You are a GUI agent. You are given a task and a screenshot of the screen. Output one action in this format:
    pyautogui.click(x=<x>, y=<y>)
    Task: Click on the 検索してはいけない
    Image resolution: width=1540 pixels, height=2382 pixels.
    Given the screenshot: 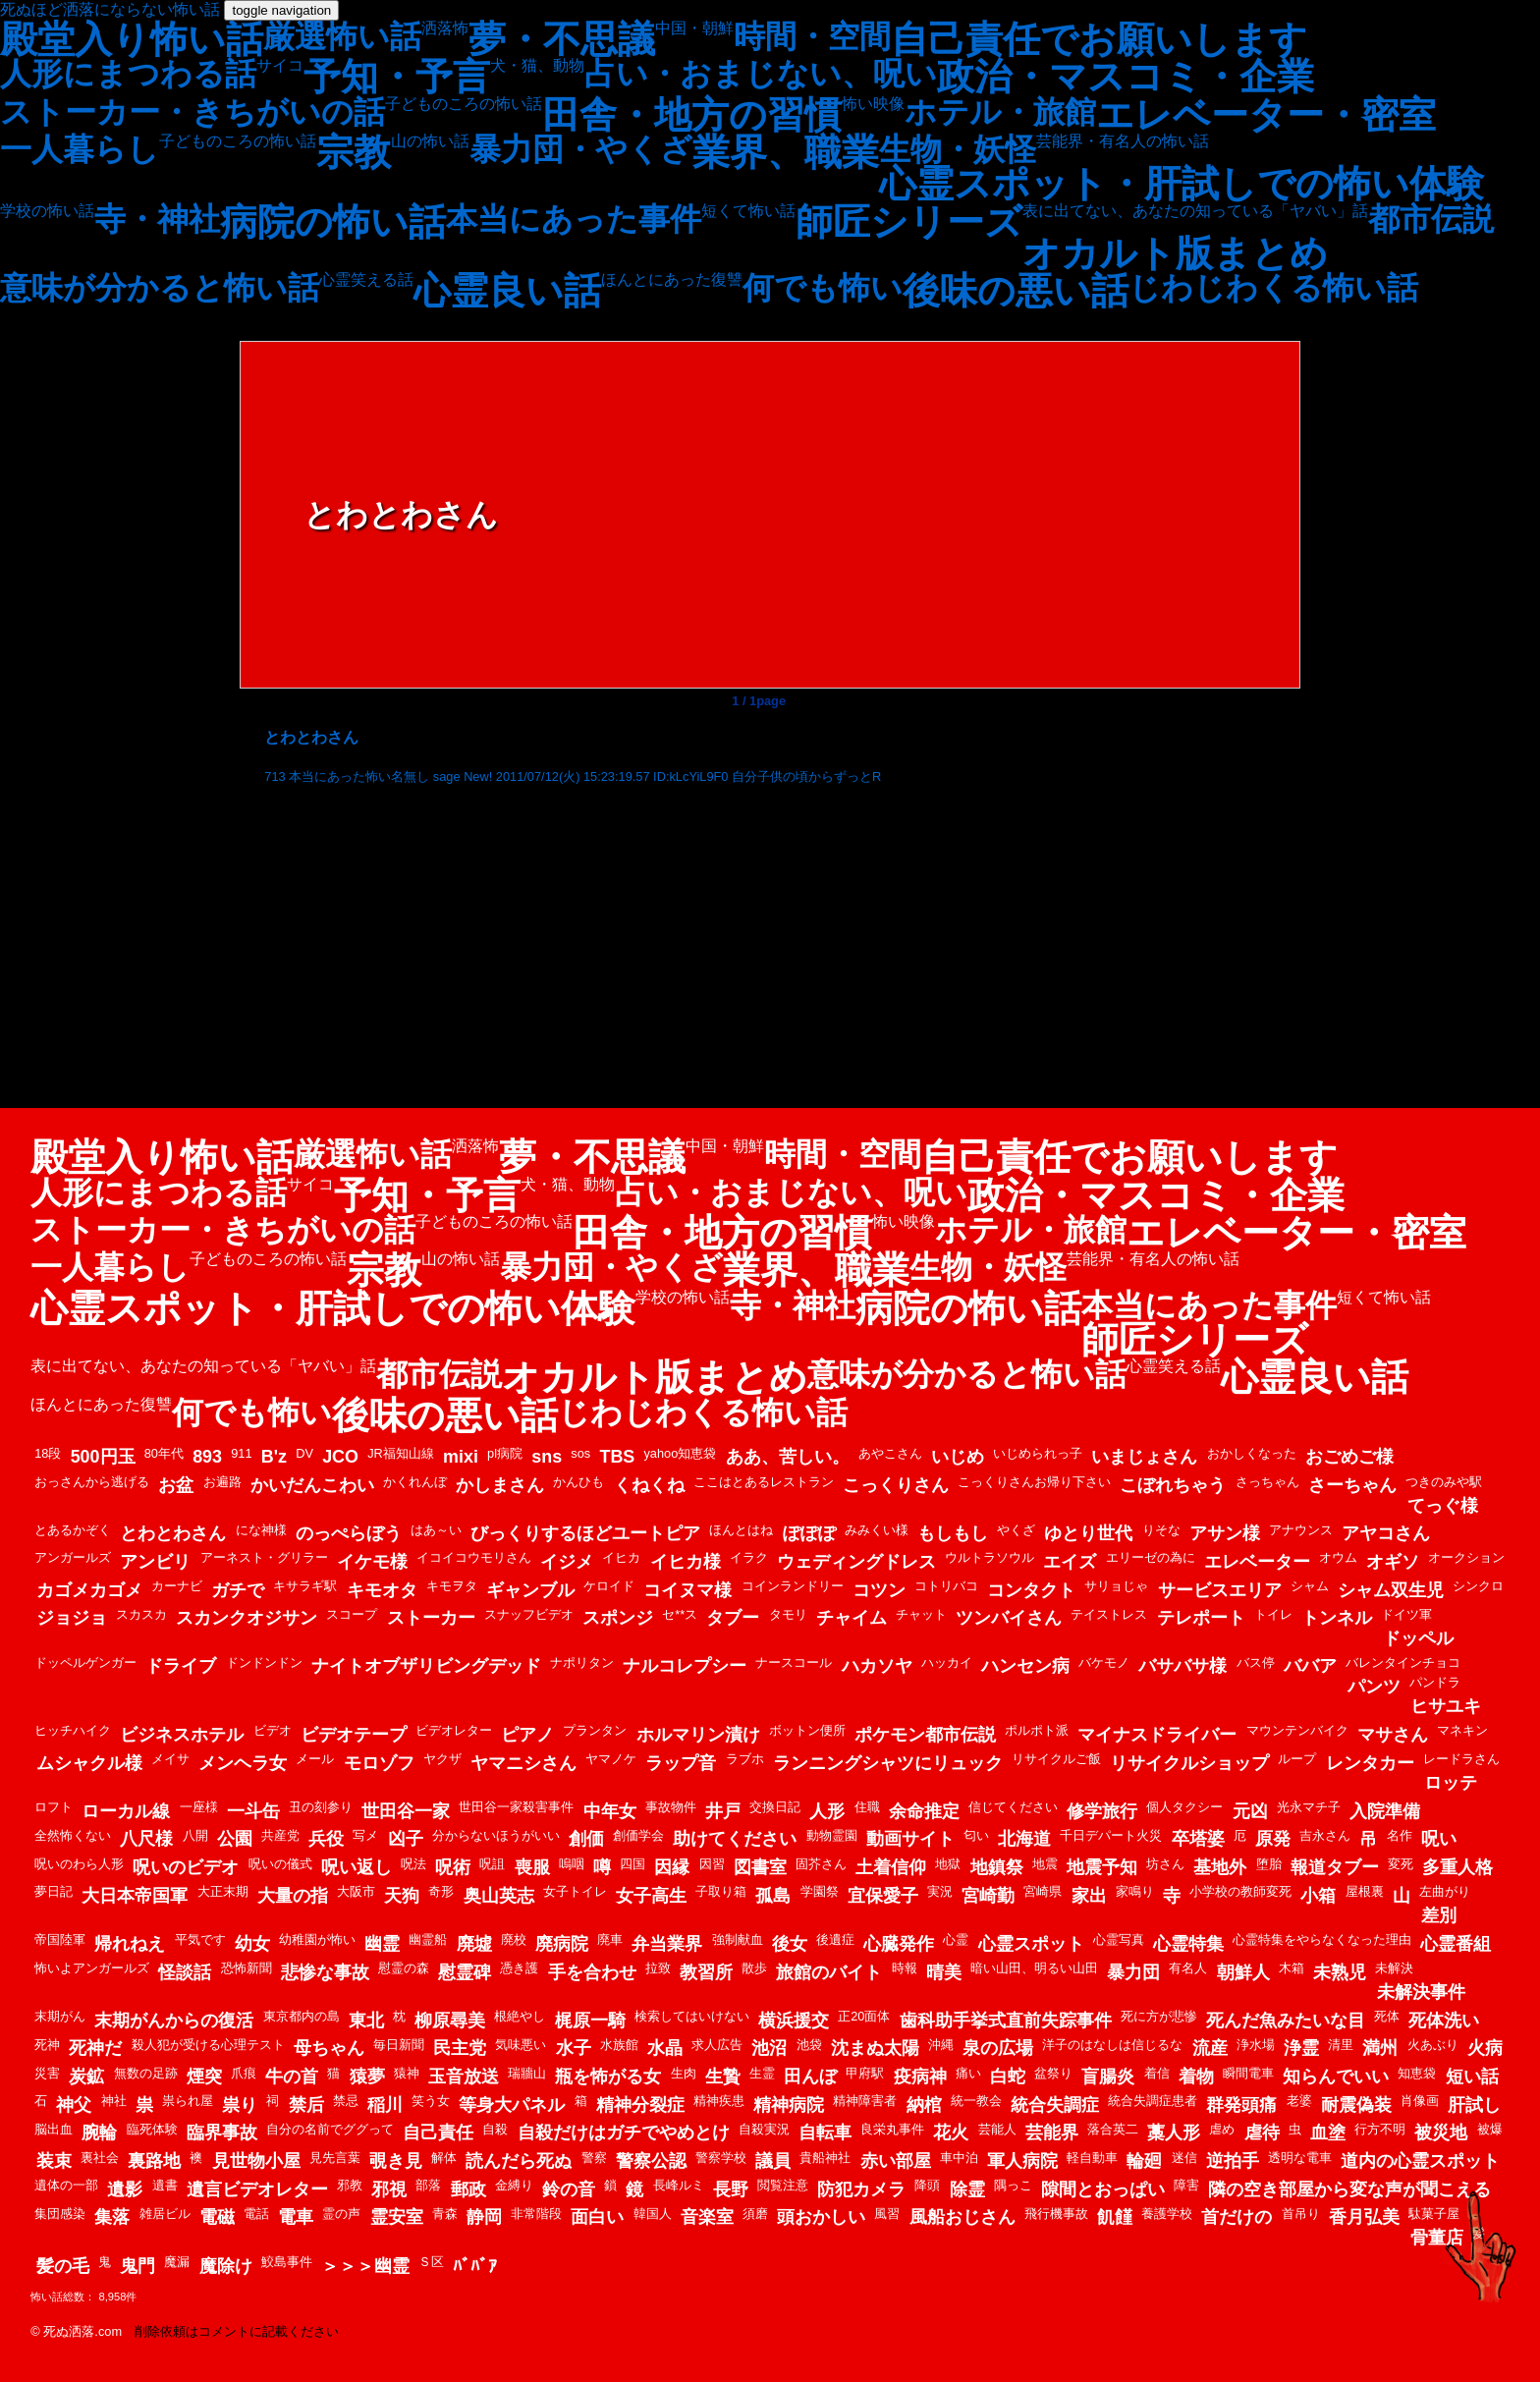 What is the action you would take?
    pyautogui.click(x=691, y=2016)
    